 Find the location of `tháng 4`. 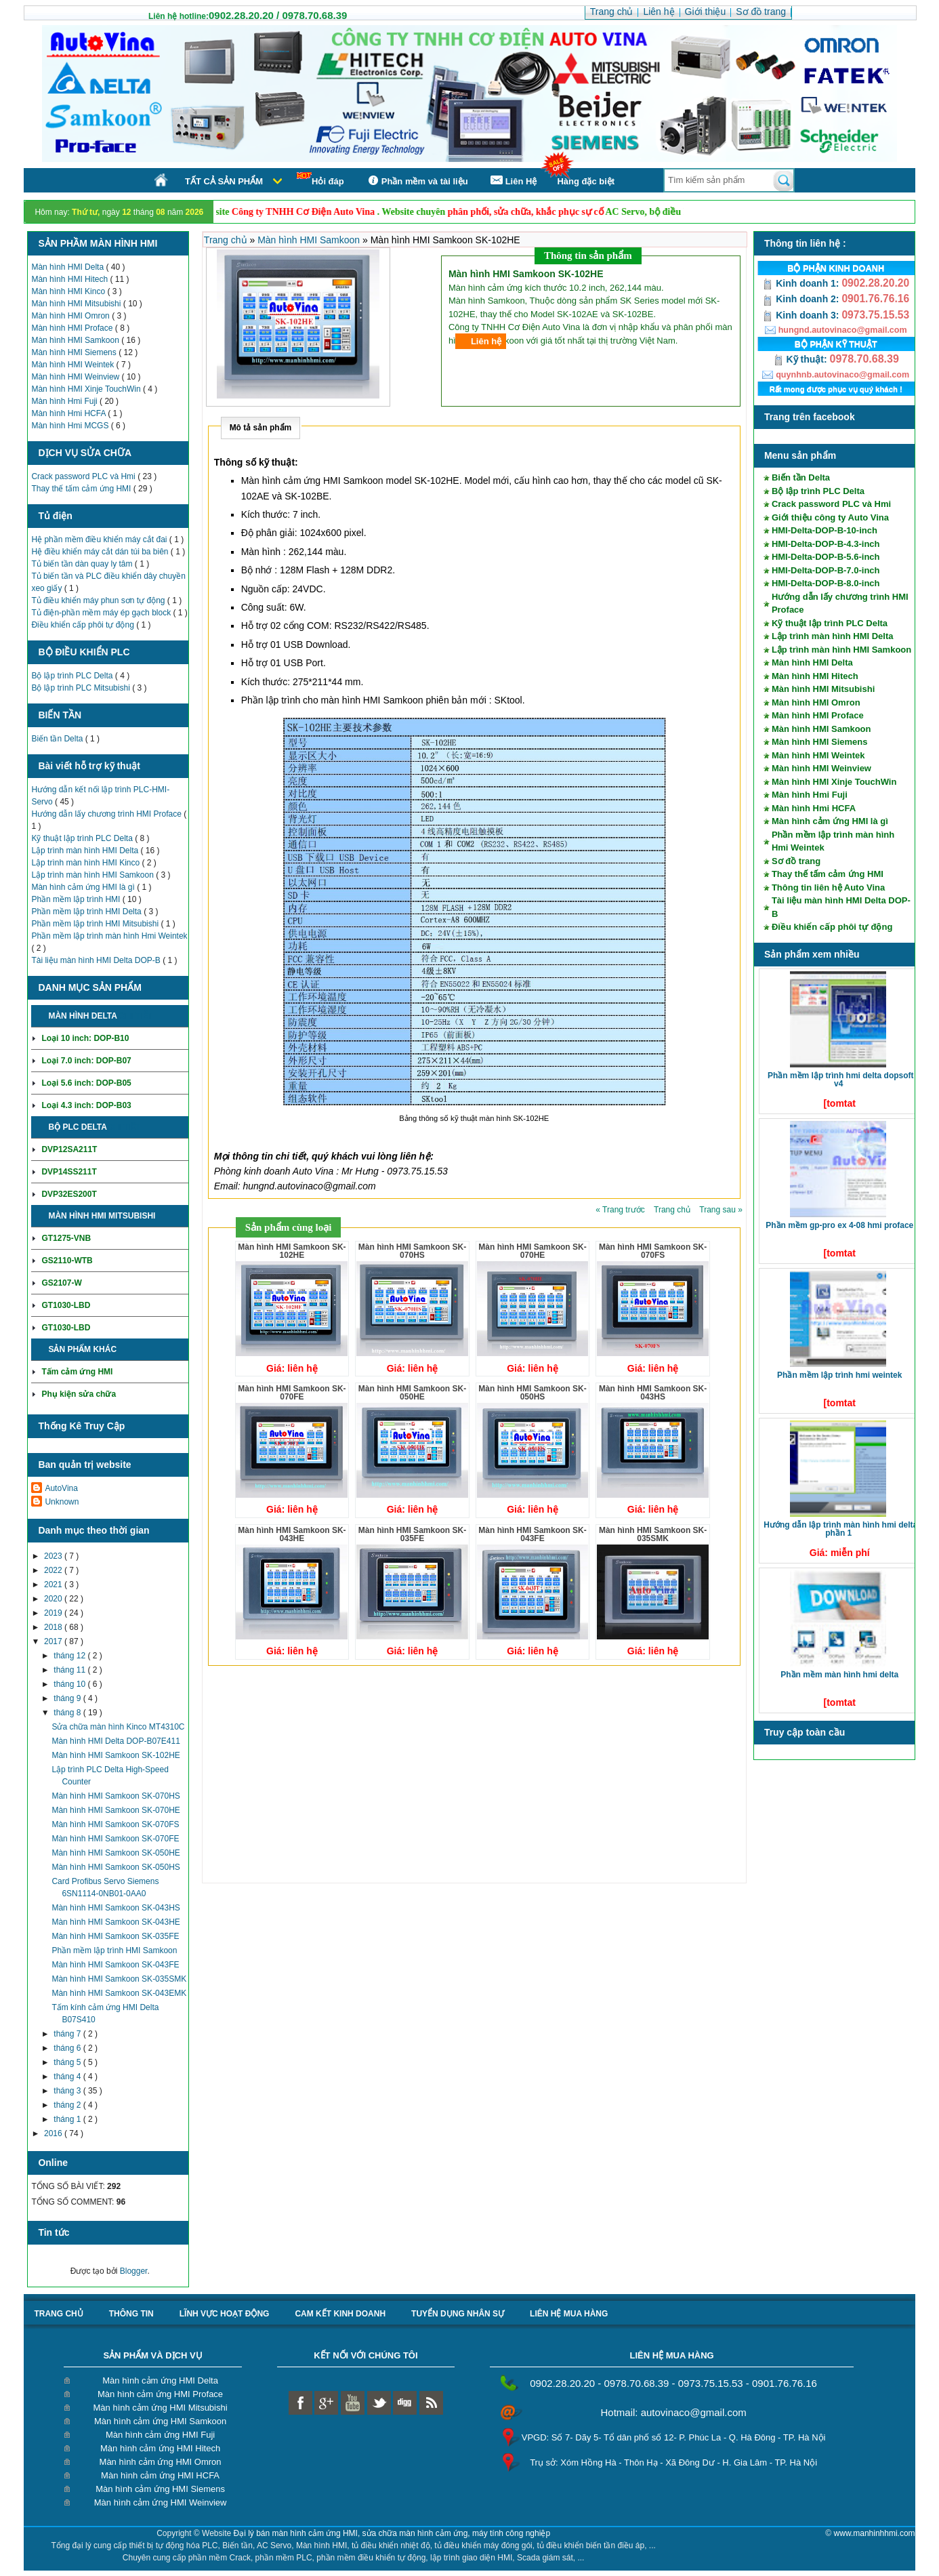

tháng 4 is located at coordinates (68, 2076).